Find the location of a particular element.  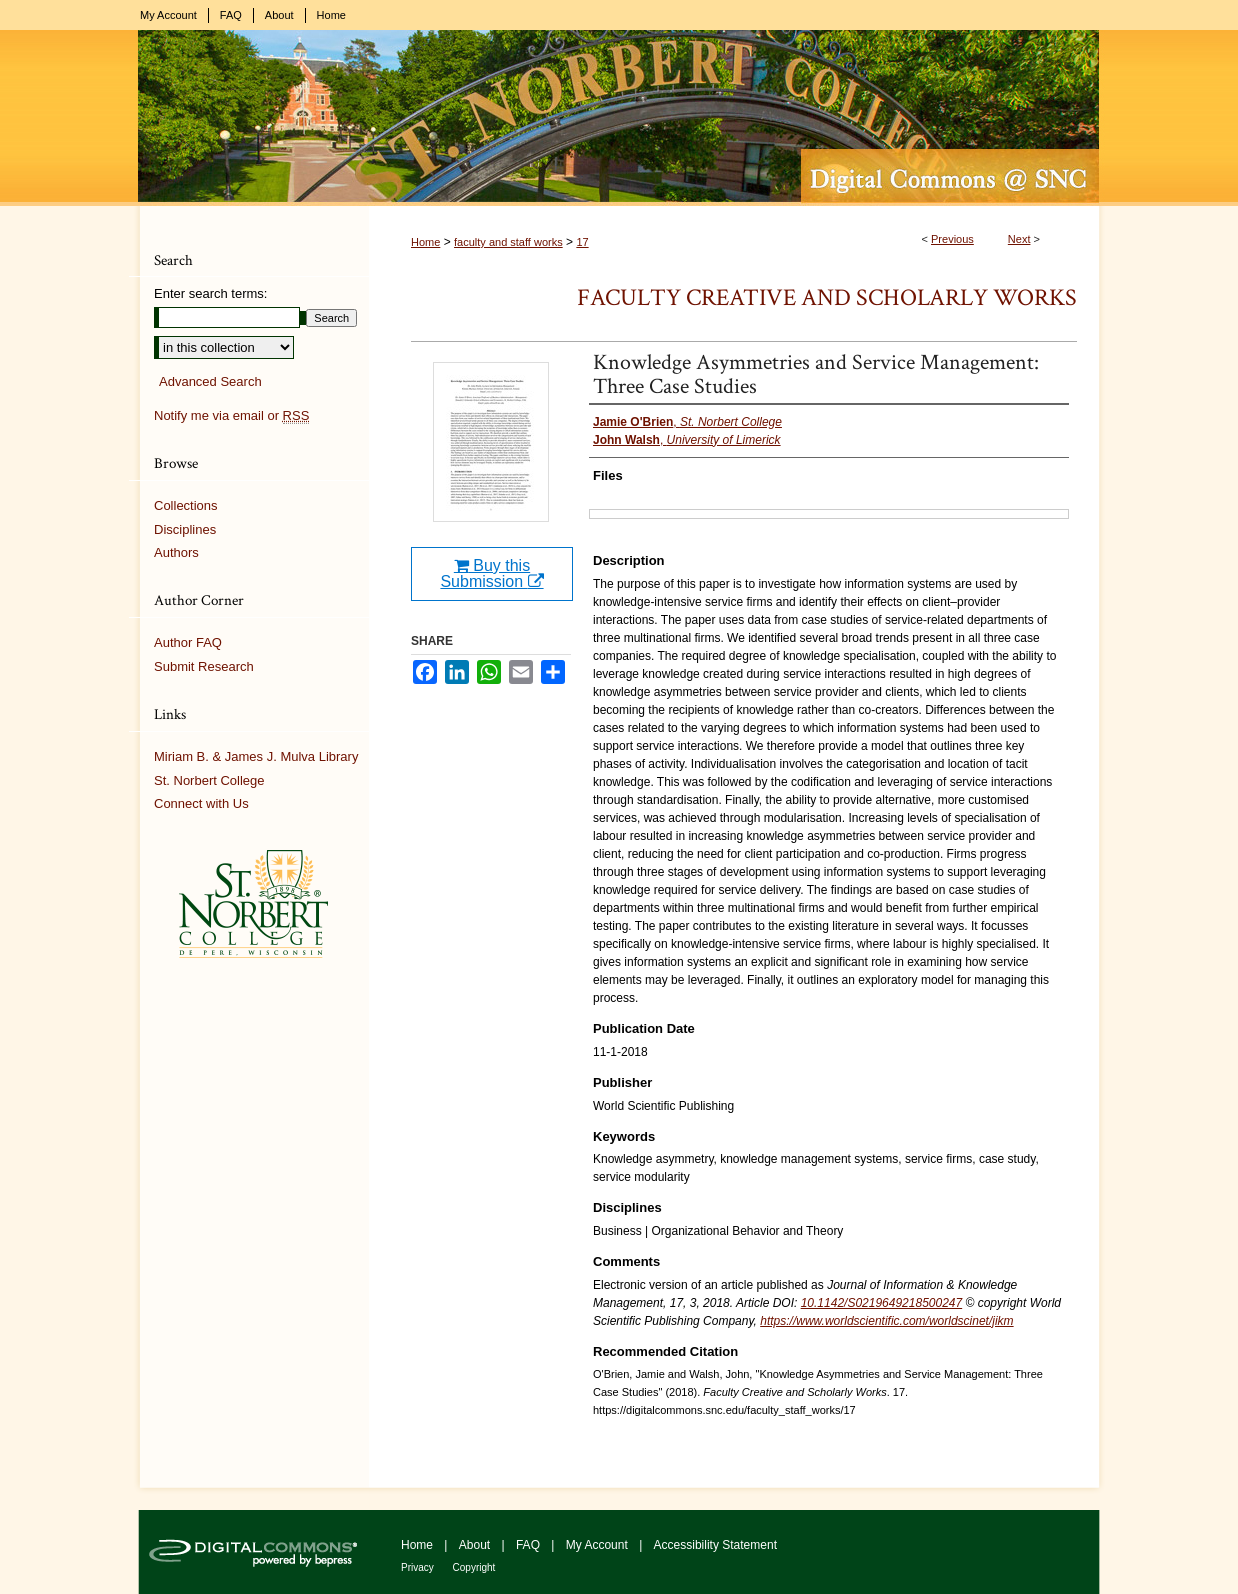

Copyright is located at coordinates (474, 1567).